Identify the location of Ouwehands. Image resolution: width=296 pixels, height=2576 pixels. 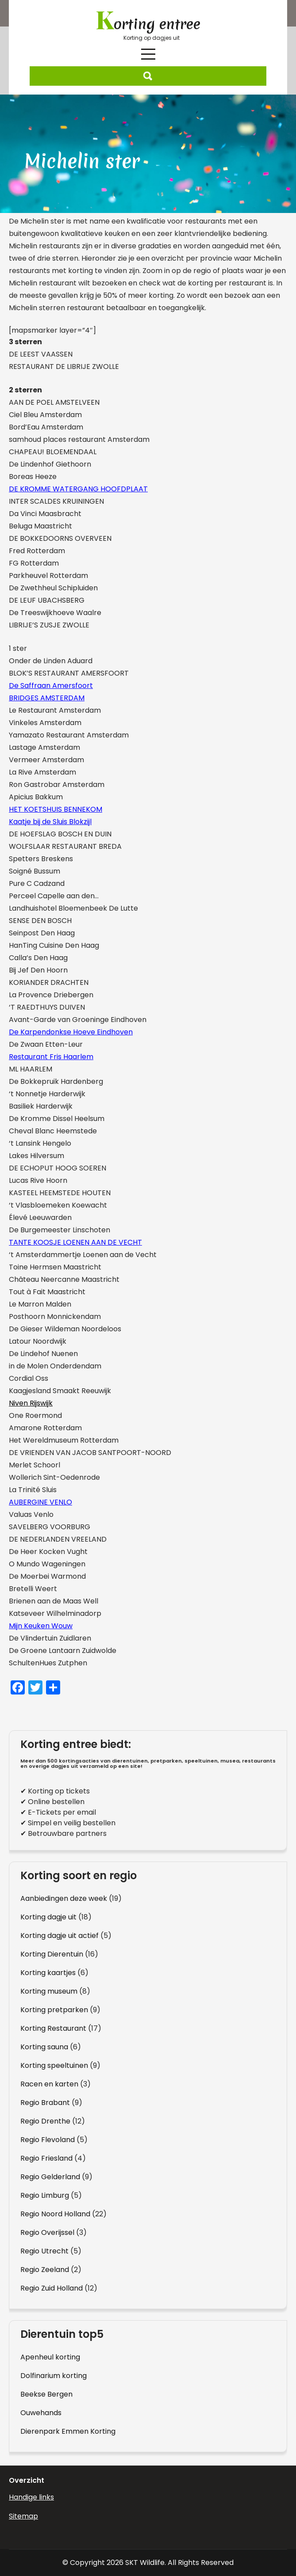
(41, 2413).